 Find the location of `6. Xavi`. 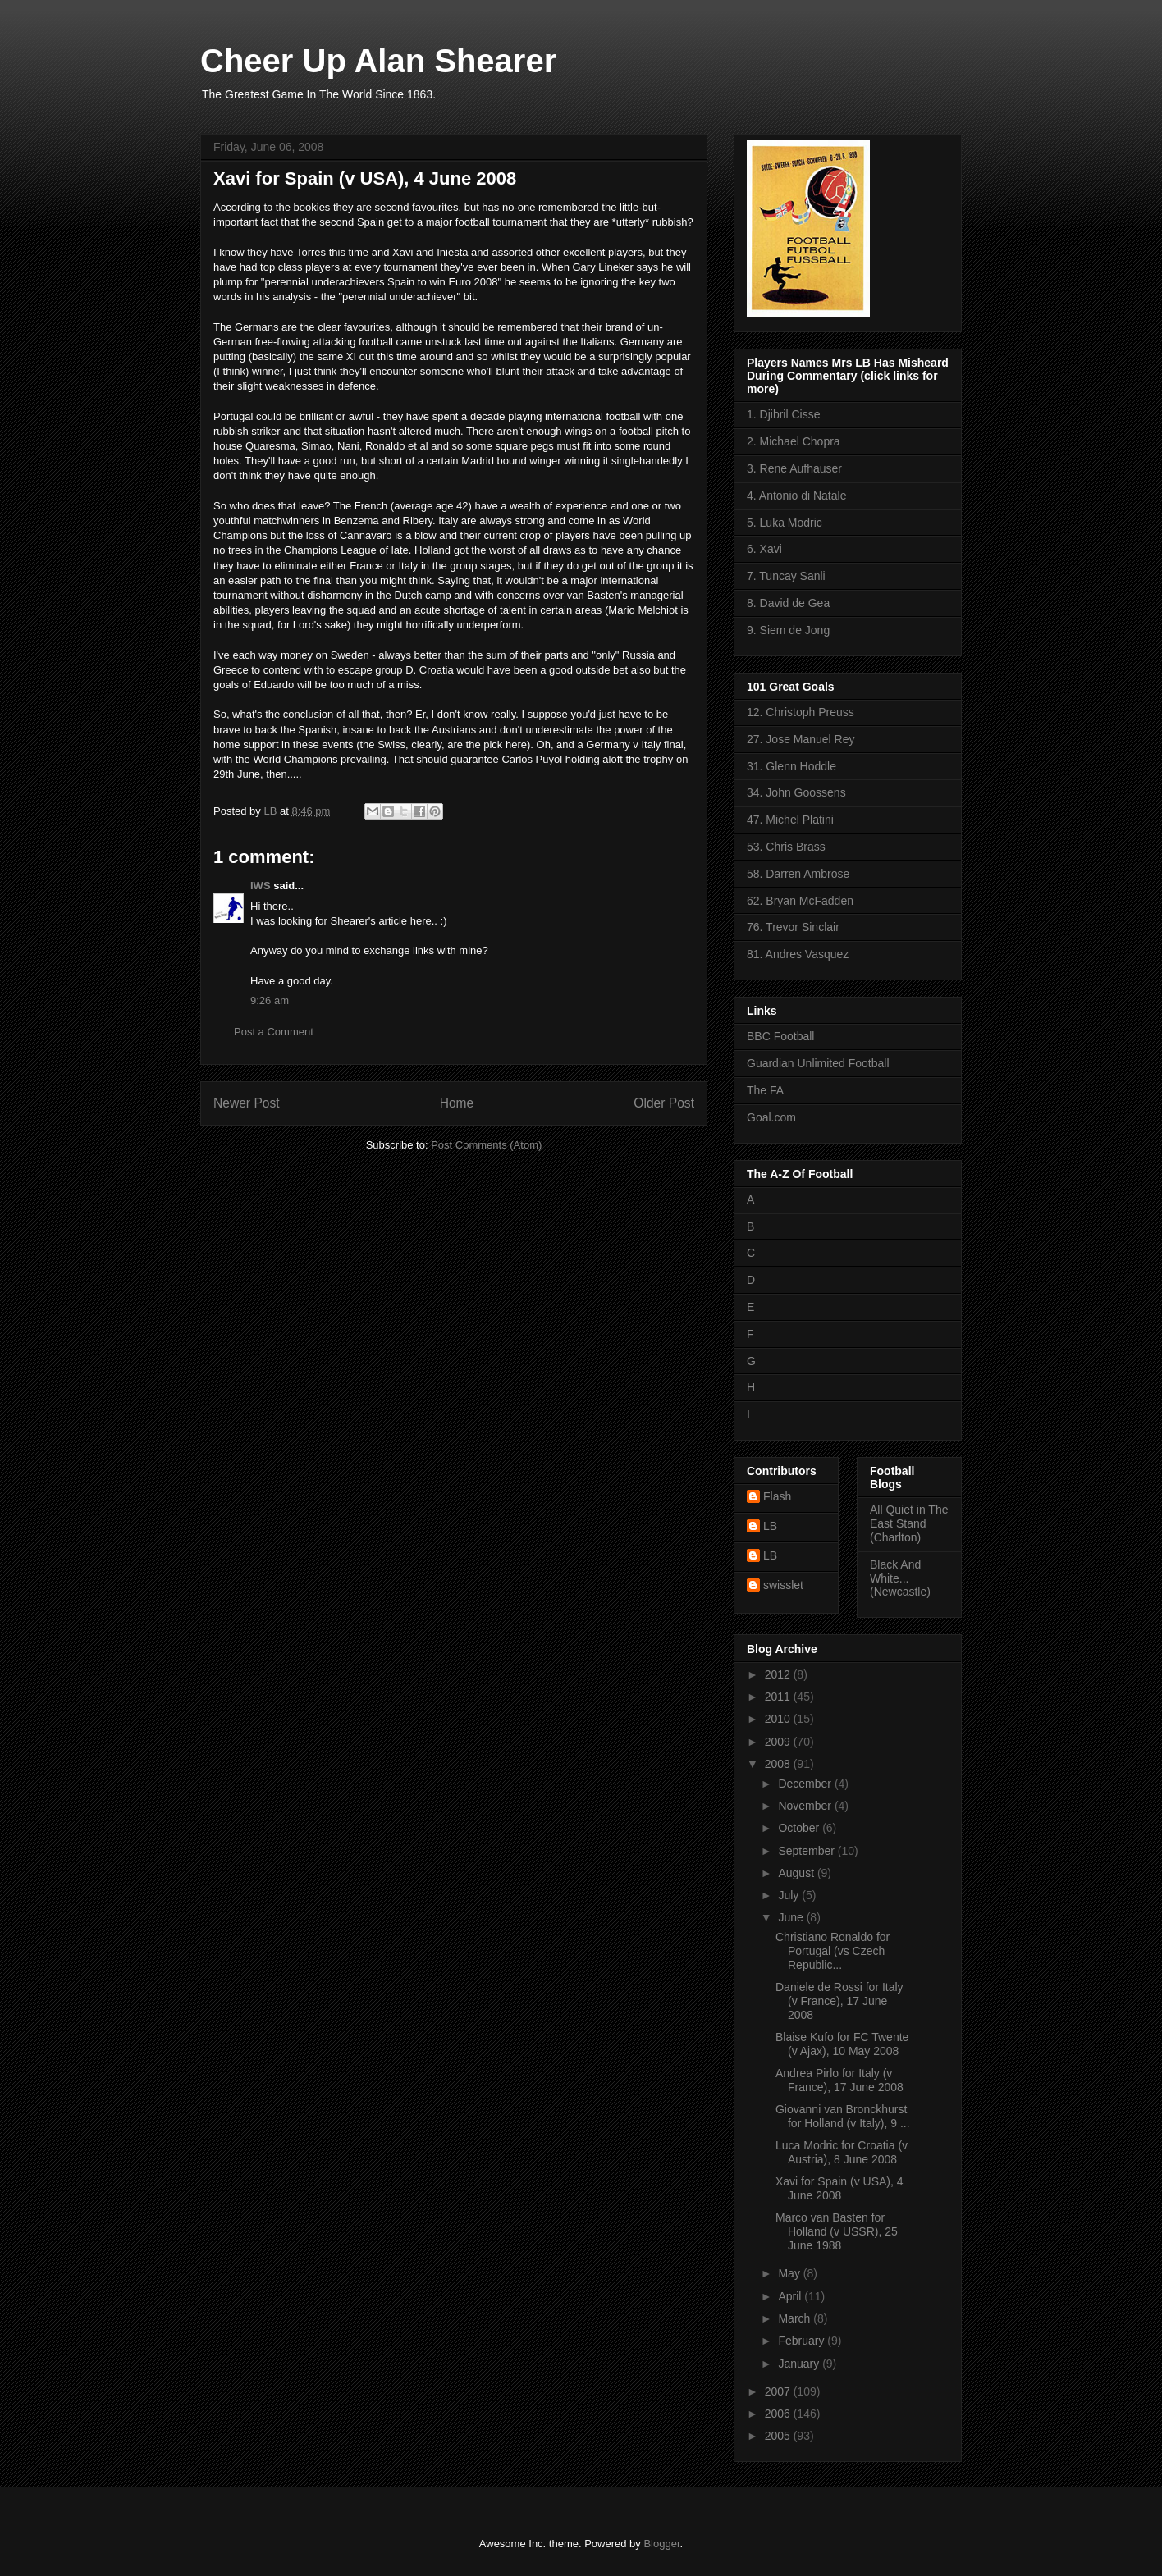

6. Xavi is located at coordinates (764, 548).